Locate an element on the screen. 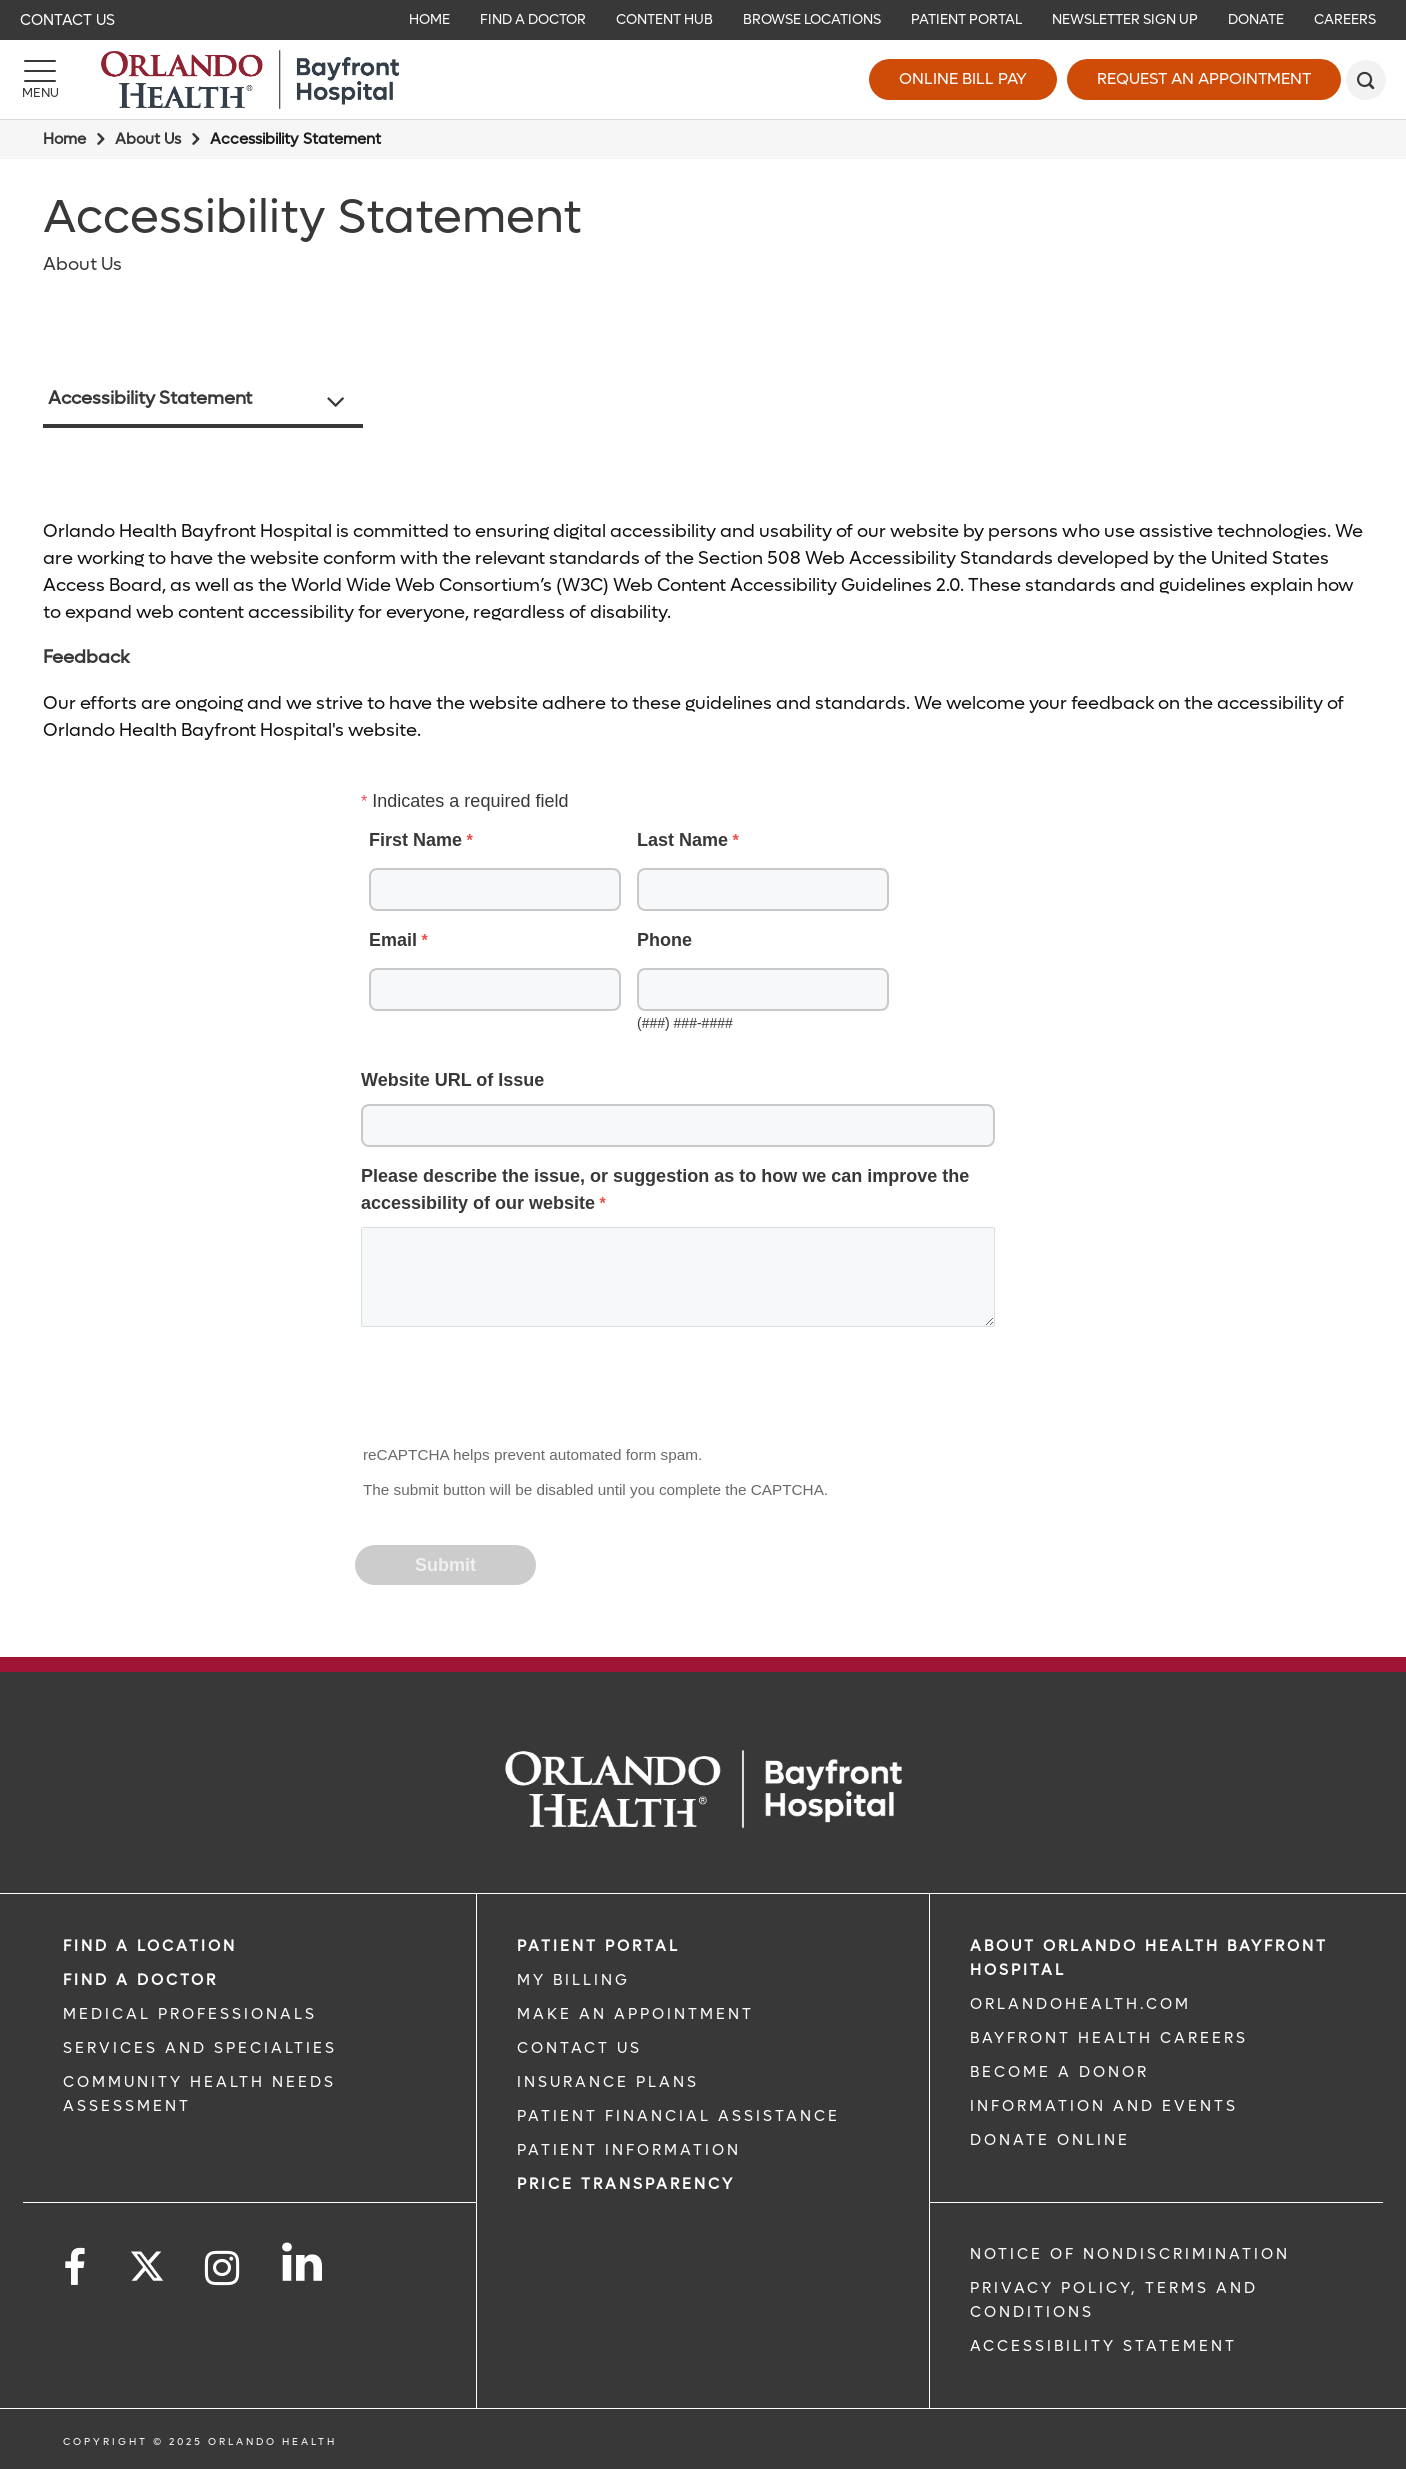 The width and height of the screenshot is (1406, 2469). DONATE ONLINE is located at coordinates (1050, 2140).